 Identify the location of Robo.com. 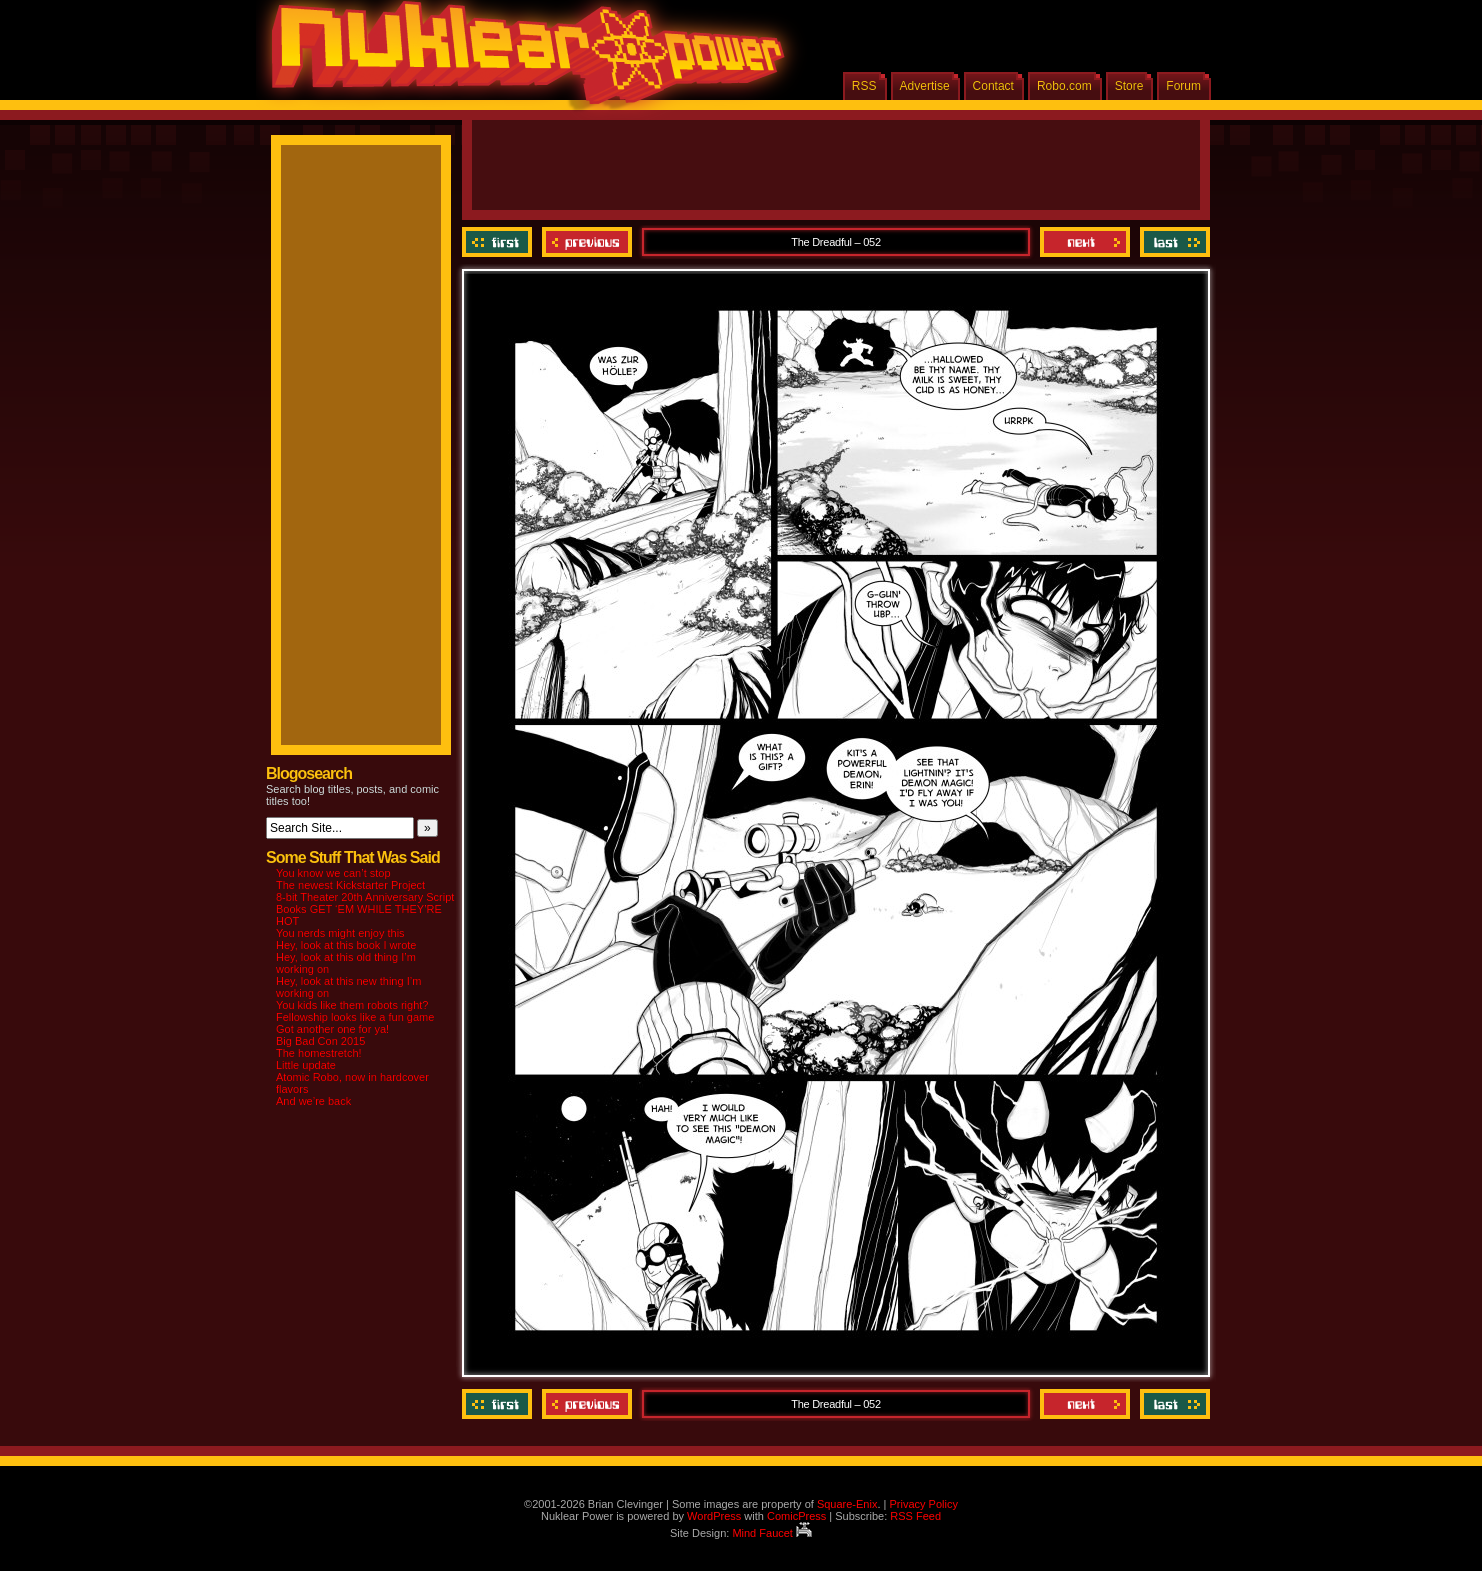
(1064, 86).